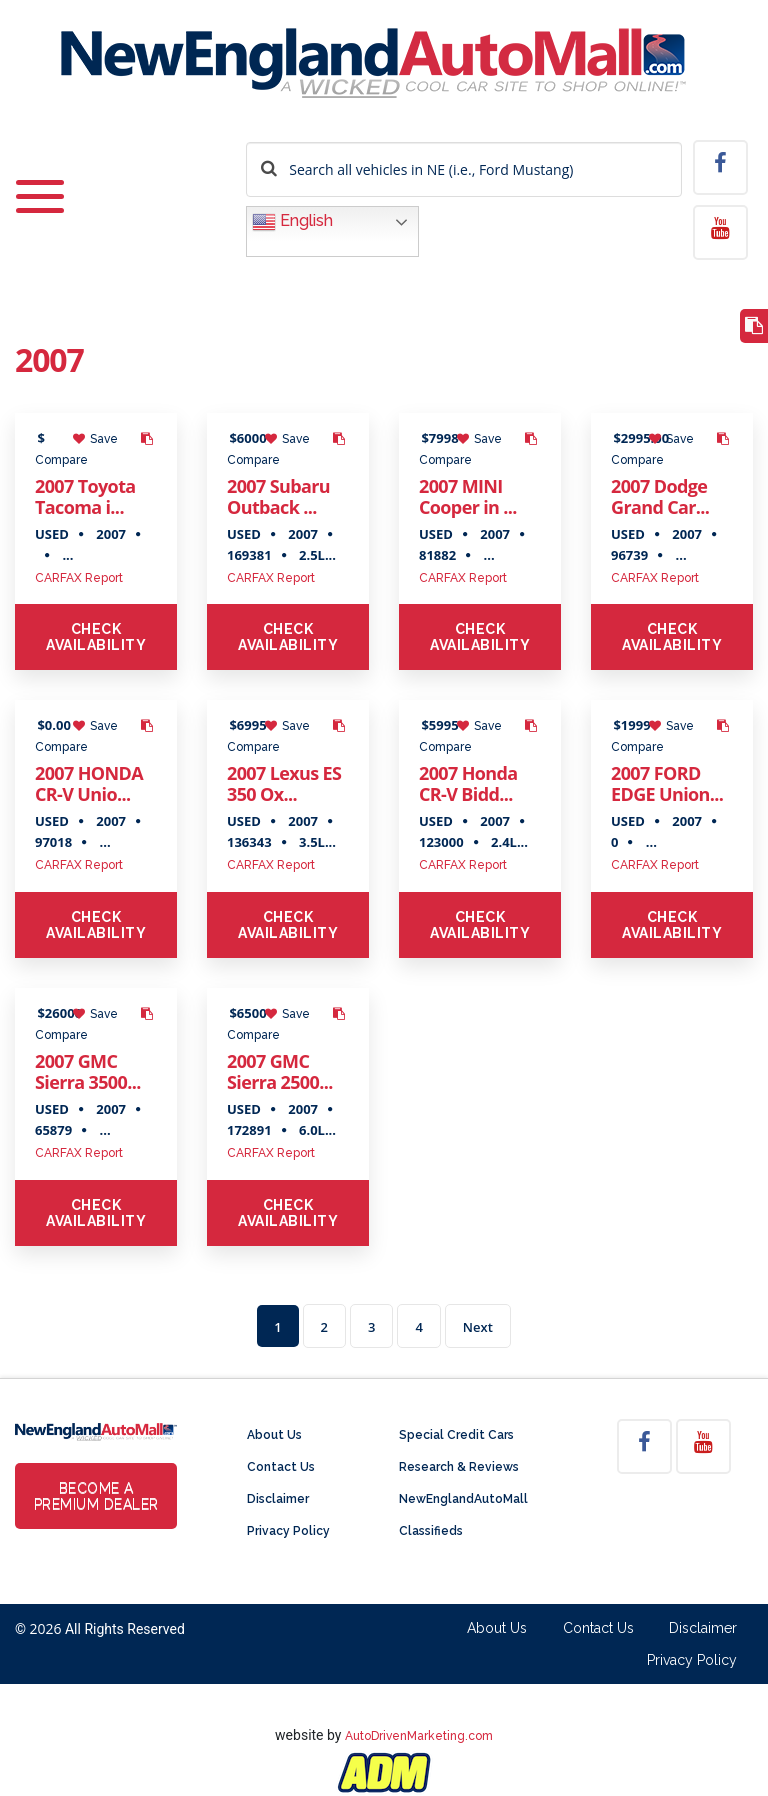  Describe the element at coordinates (95, 439) in the screenshot. I see `Save` at that location.